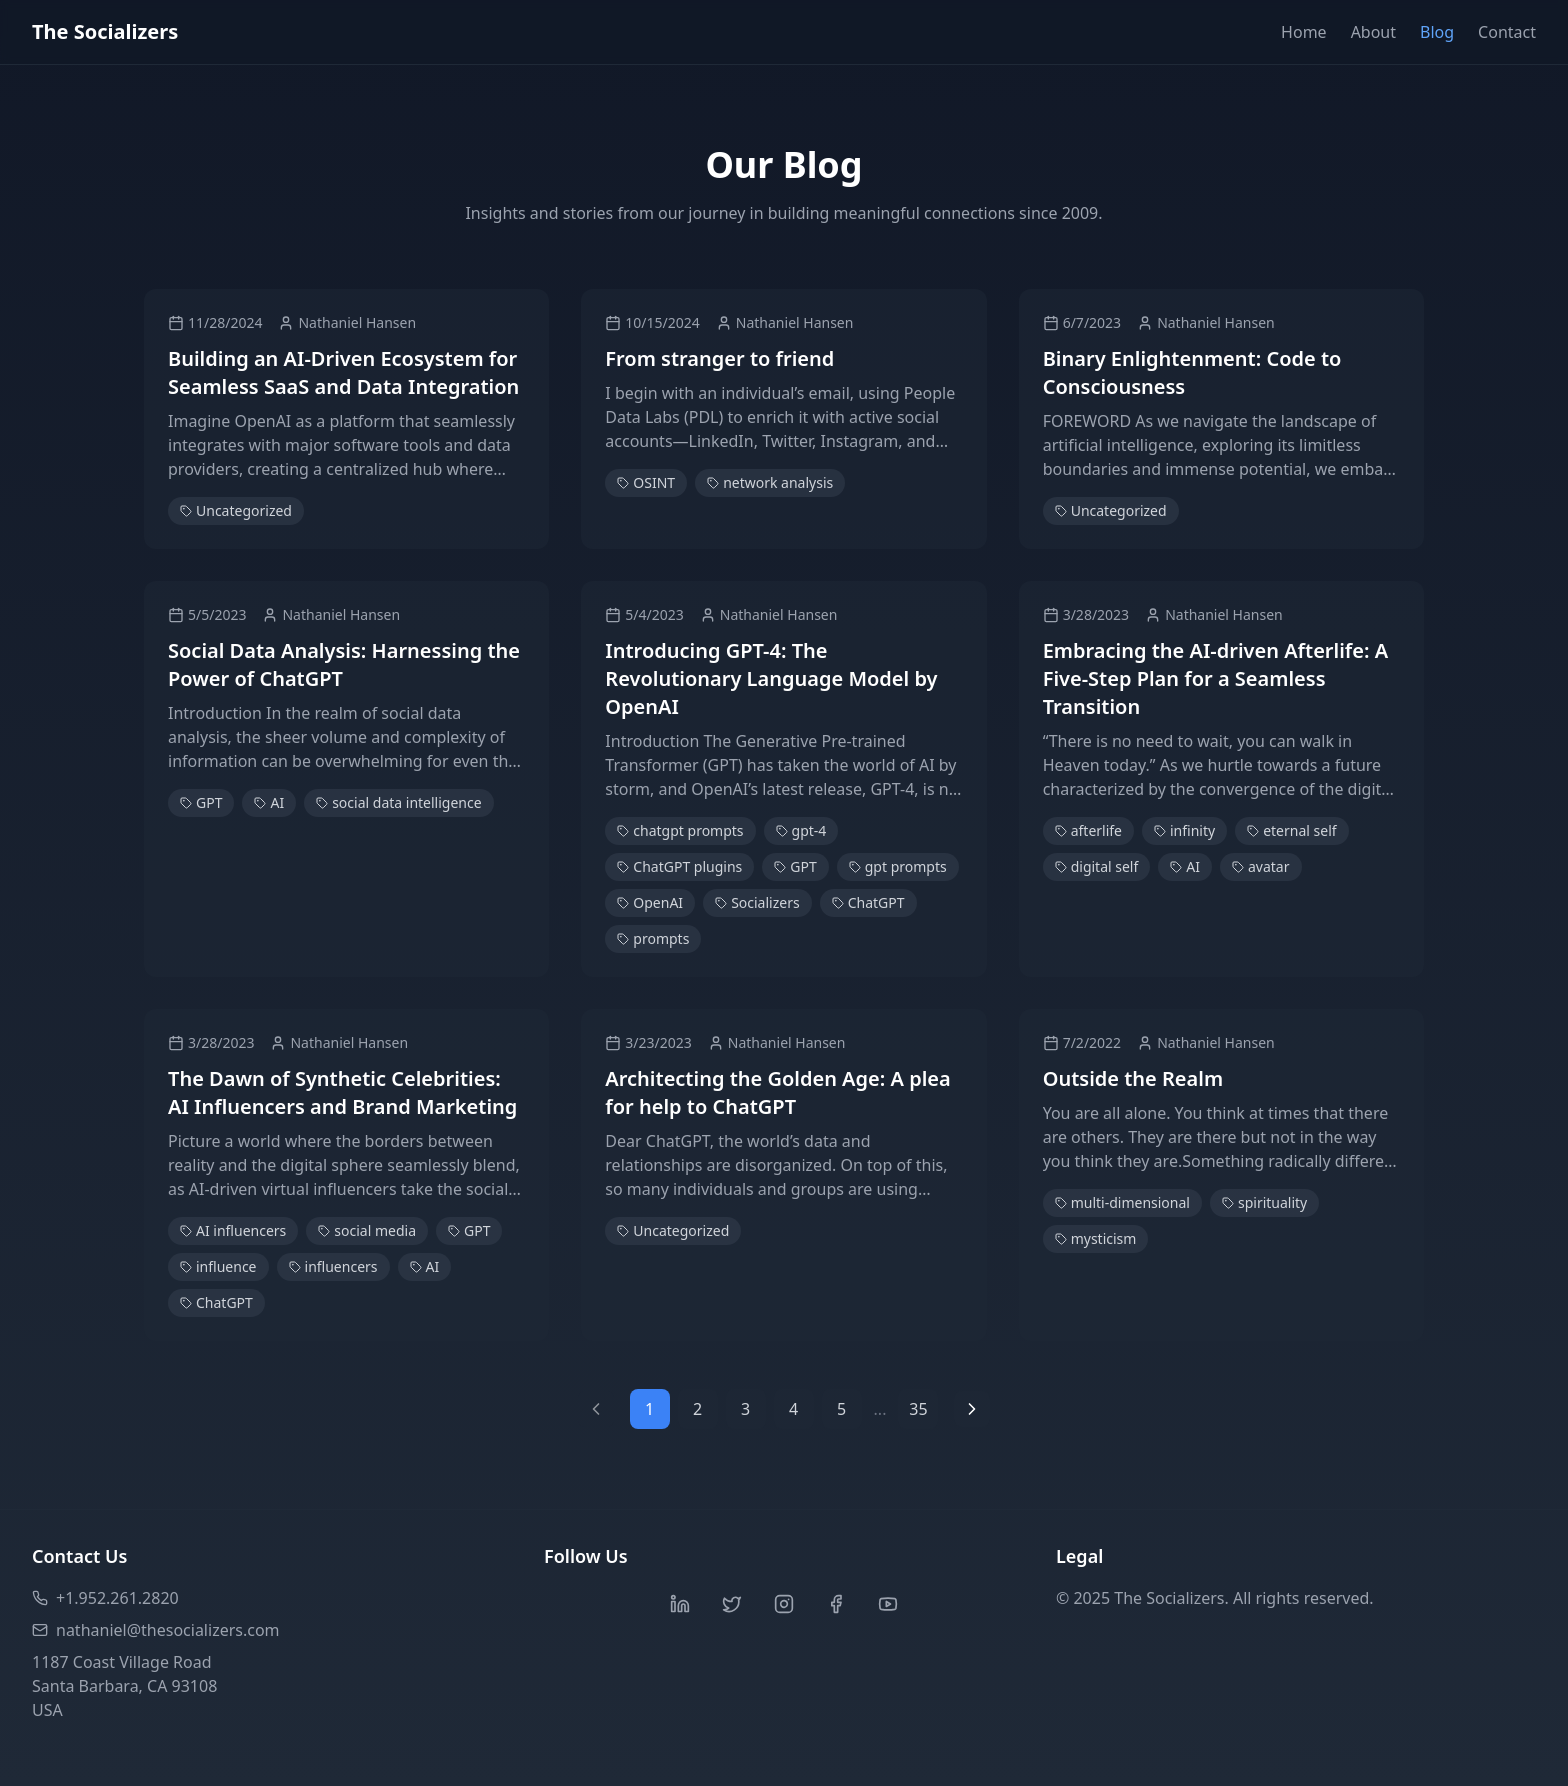  Describe the element at coordinates (898, 866) in the screenshot. I see `gpt prompts` at that location.